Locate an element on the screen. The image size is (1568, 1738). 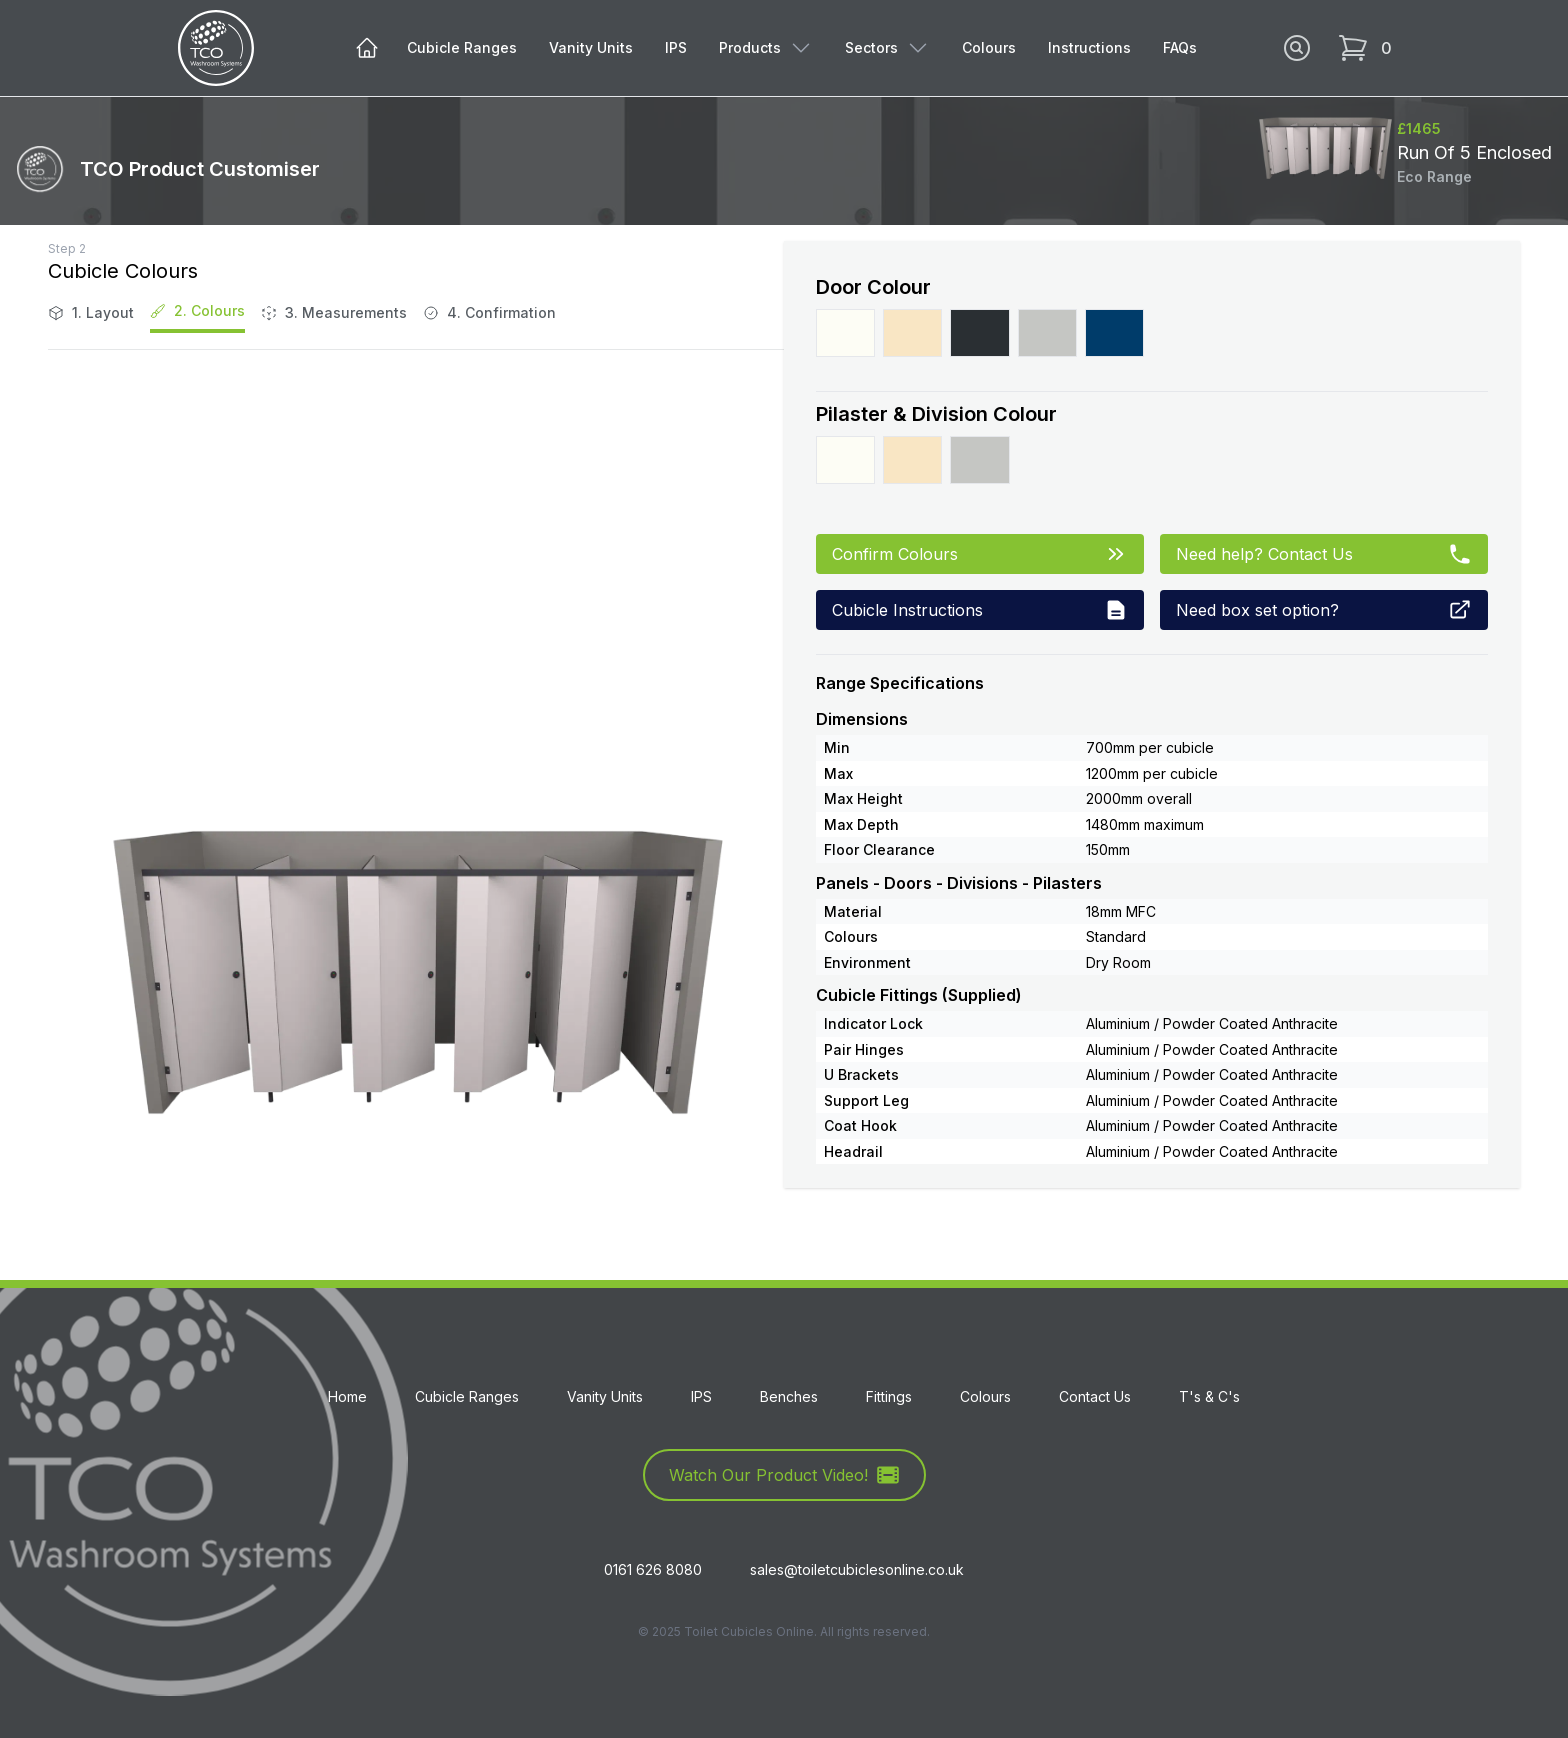
Sectors is located at coordinates (887, 48).